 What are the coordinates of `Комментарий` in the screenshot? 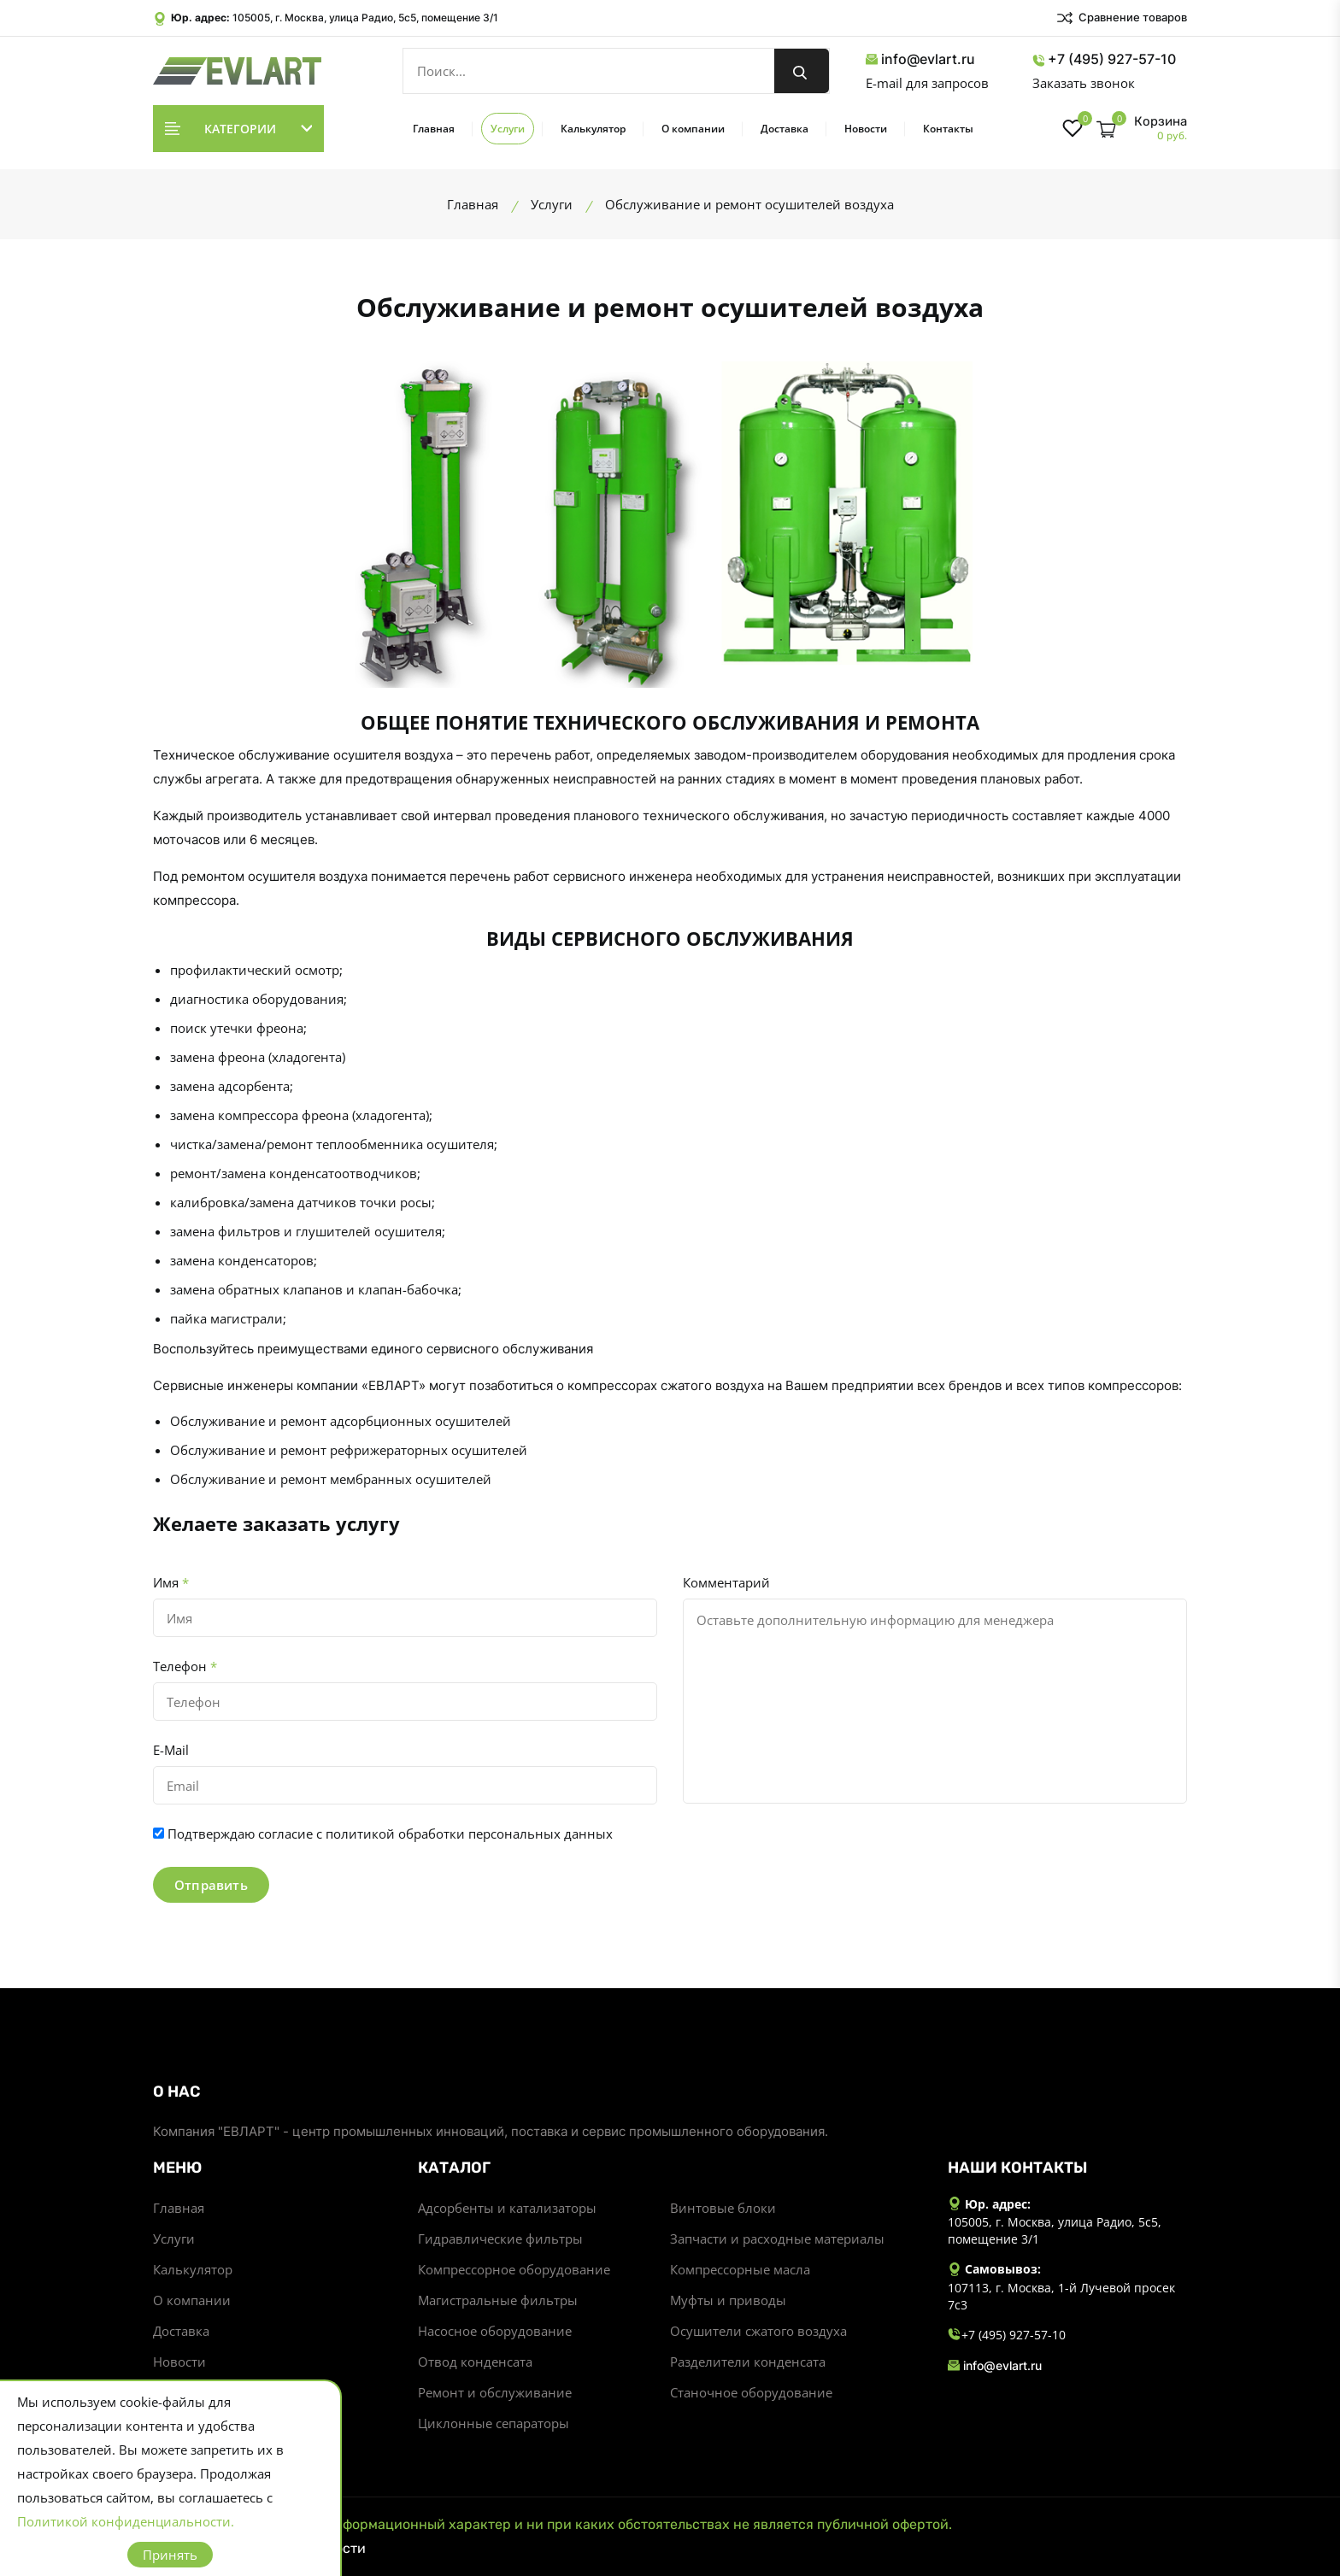 It's located at (726, 1582).